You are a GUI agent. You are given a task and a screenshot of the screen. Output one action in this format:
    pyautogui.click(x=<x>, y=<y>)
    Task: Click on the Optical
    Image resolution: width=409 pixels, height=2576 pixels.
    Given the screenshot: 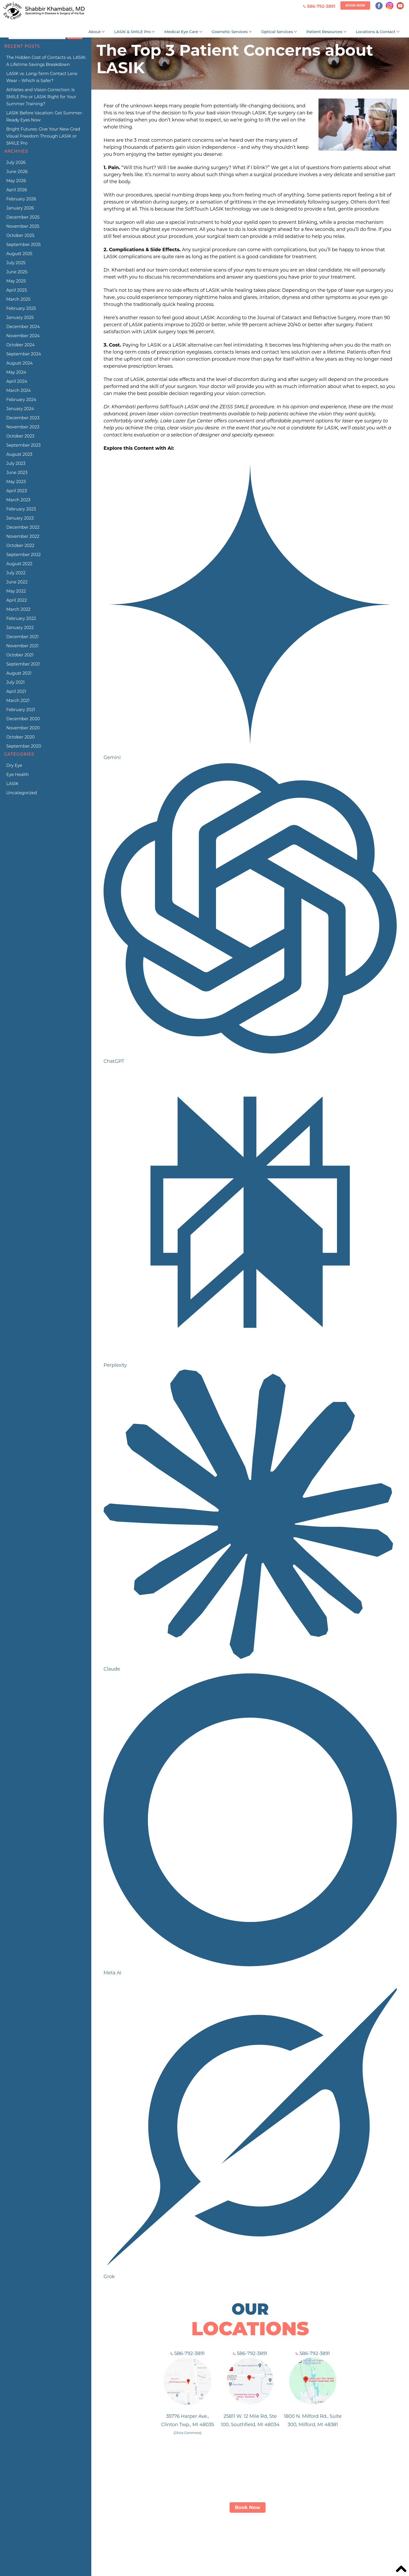 What is the action you would take?
    pyautogui.click(x=246, y=2538)
    